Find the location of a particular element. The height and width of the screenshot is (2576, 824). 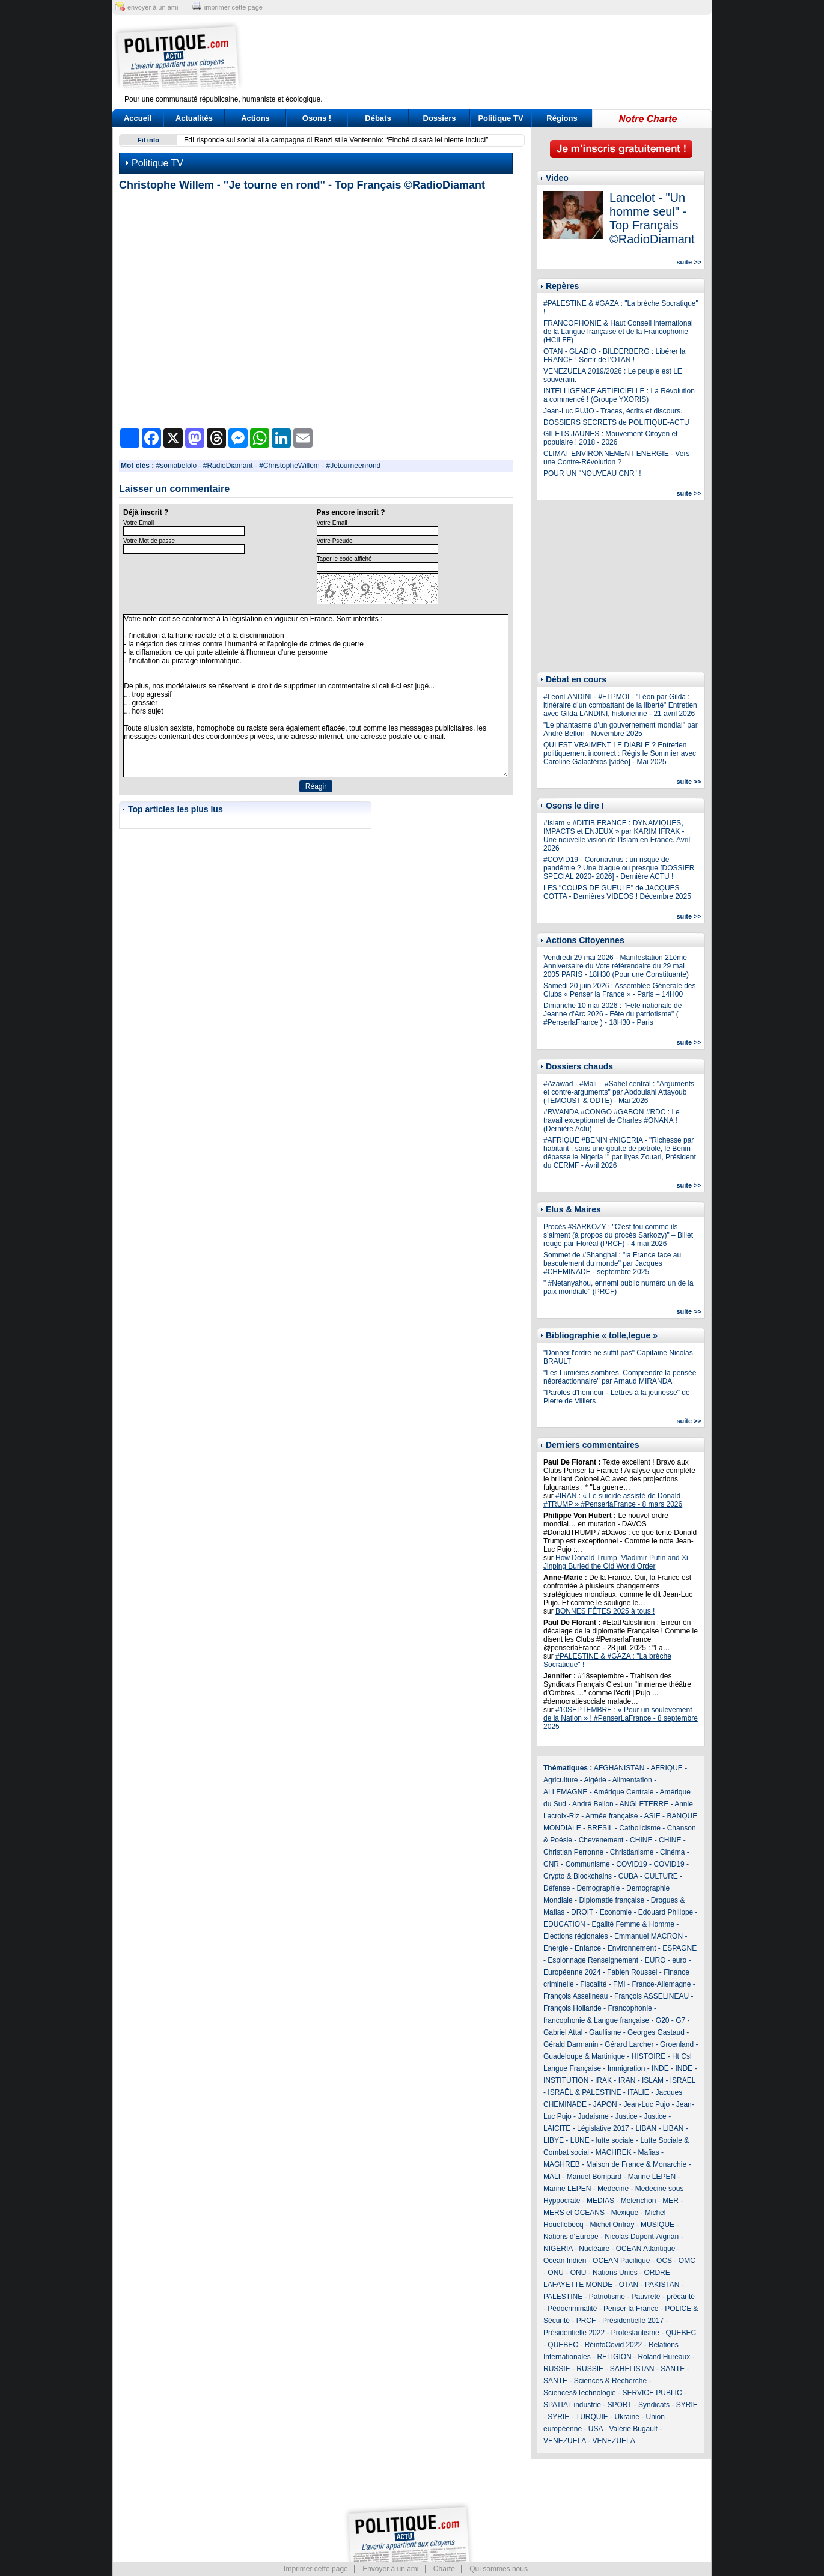

Michel Onfray is located at coordinates (612, 2224).